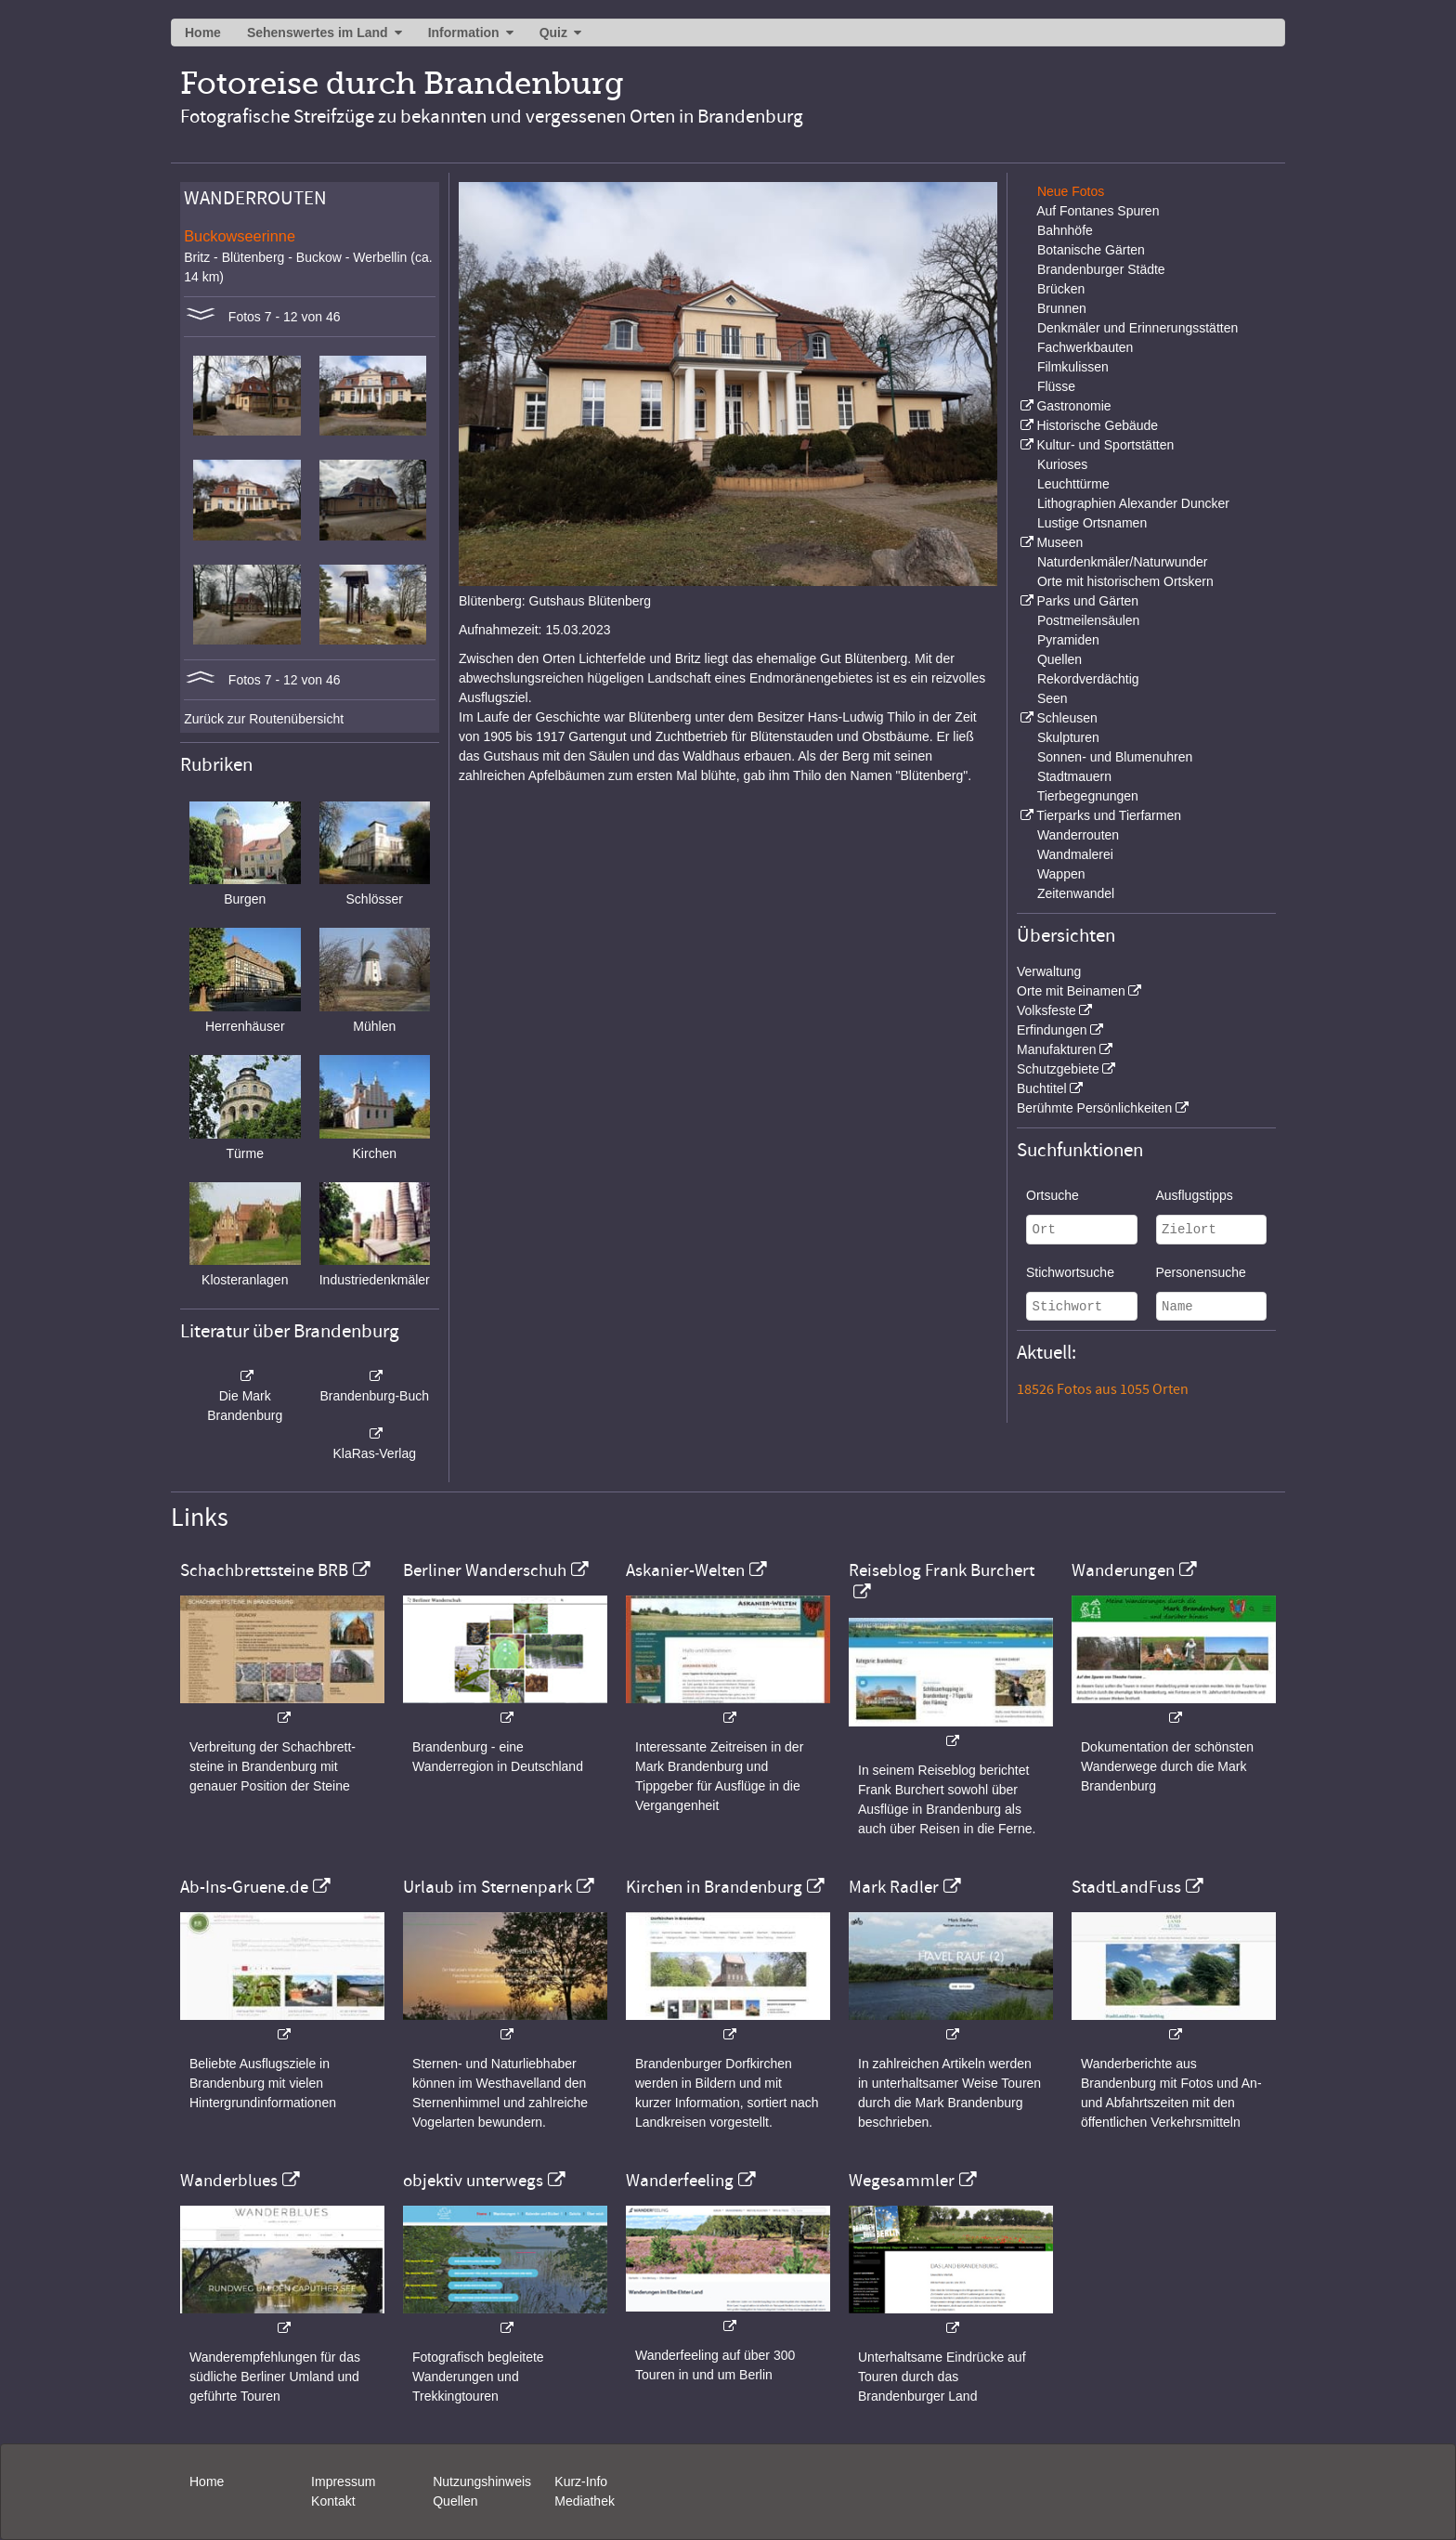 The image size is (1456, 2540). I want to click on Stadtmauern, so click(1074, 776).